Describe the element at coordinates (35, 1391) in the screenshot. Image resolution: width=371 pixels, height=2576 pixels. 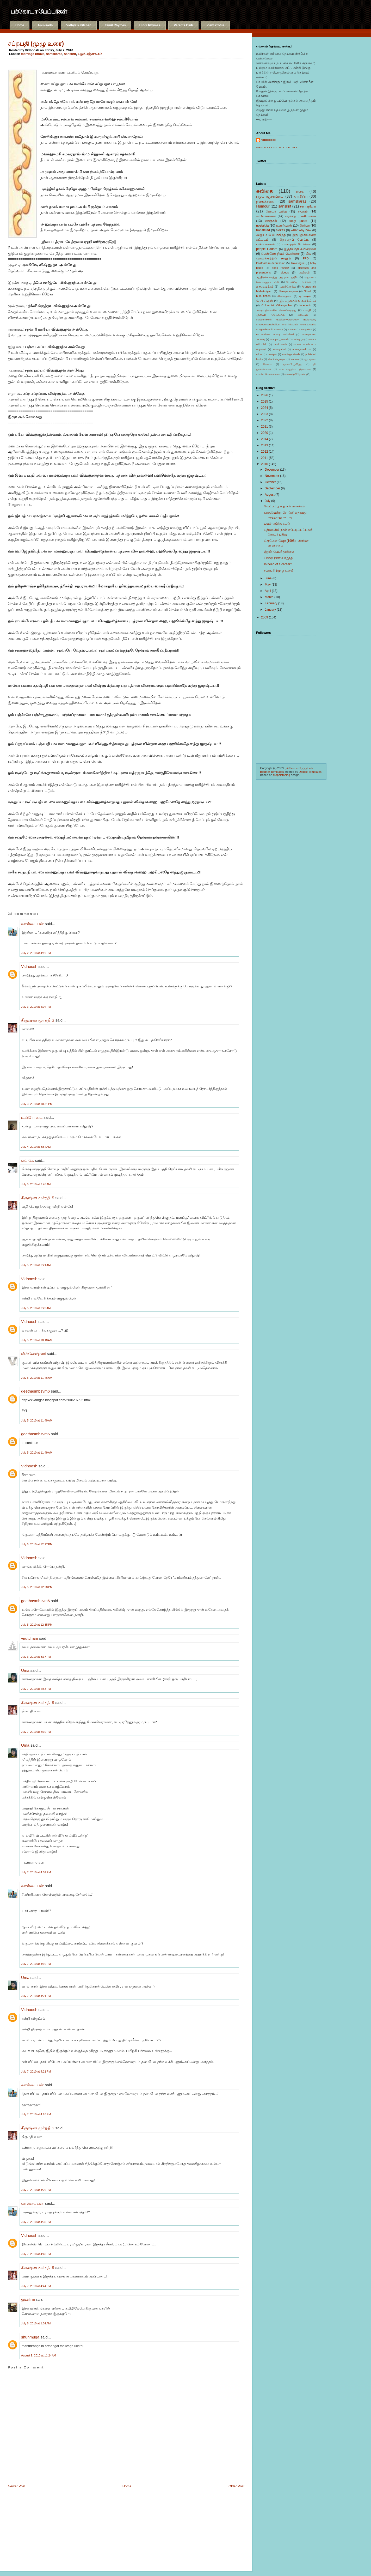
I see `geethasmbsvm6` at that location.